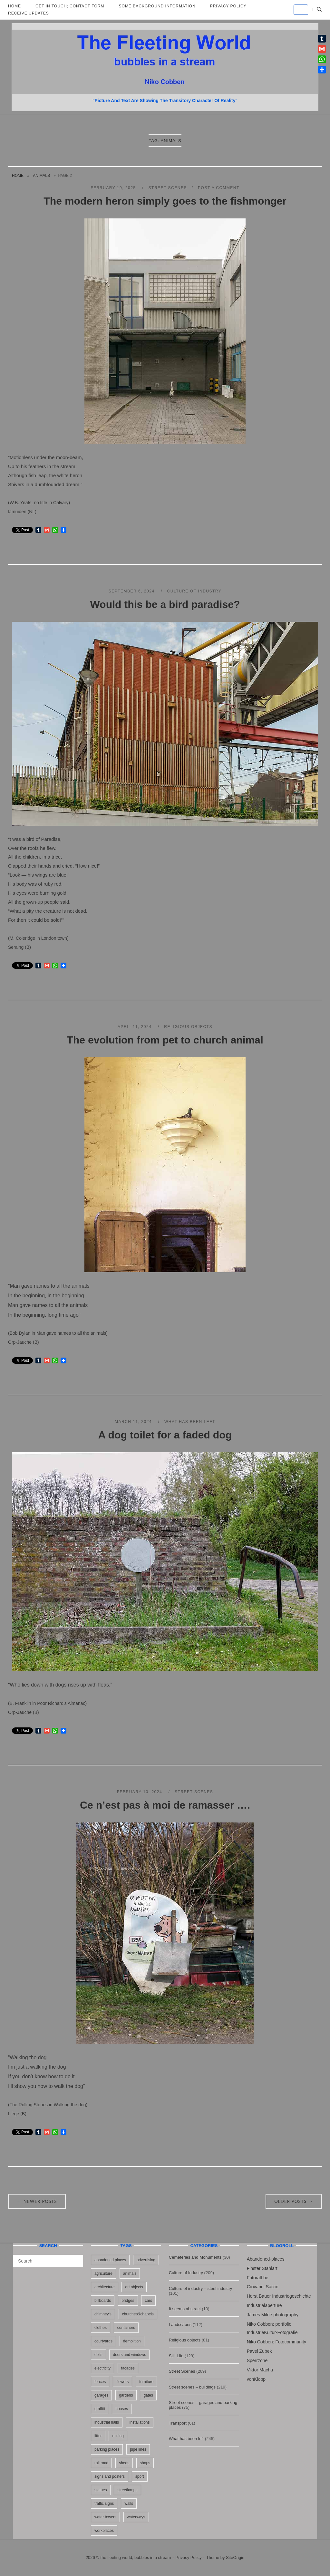 This screenshot has height=2576, width=330. What do you see at coordinates (218, 188) in the screenshot?
I see `Post a Comment` at bounding box center [218, 188].